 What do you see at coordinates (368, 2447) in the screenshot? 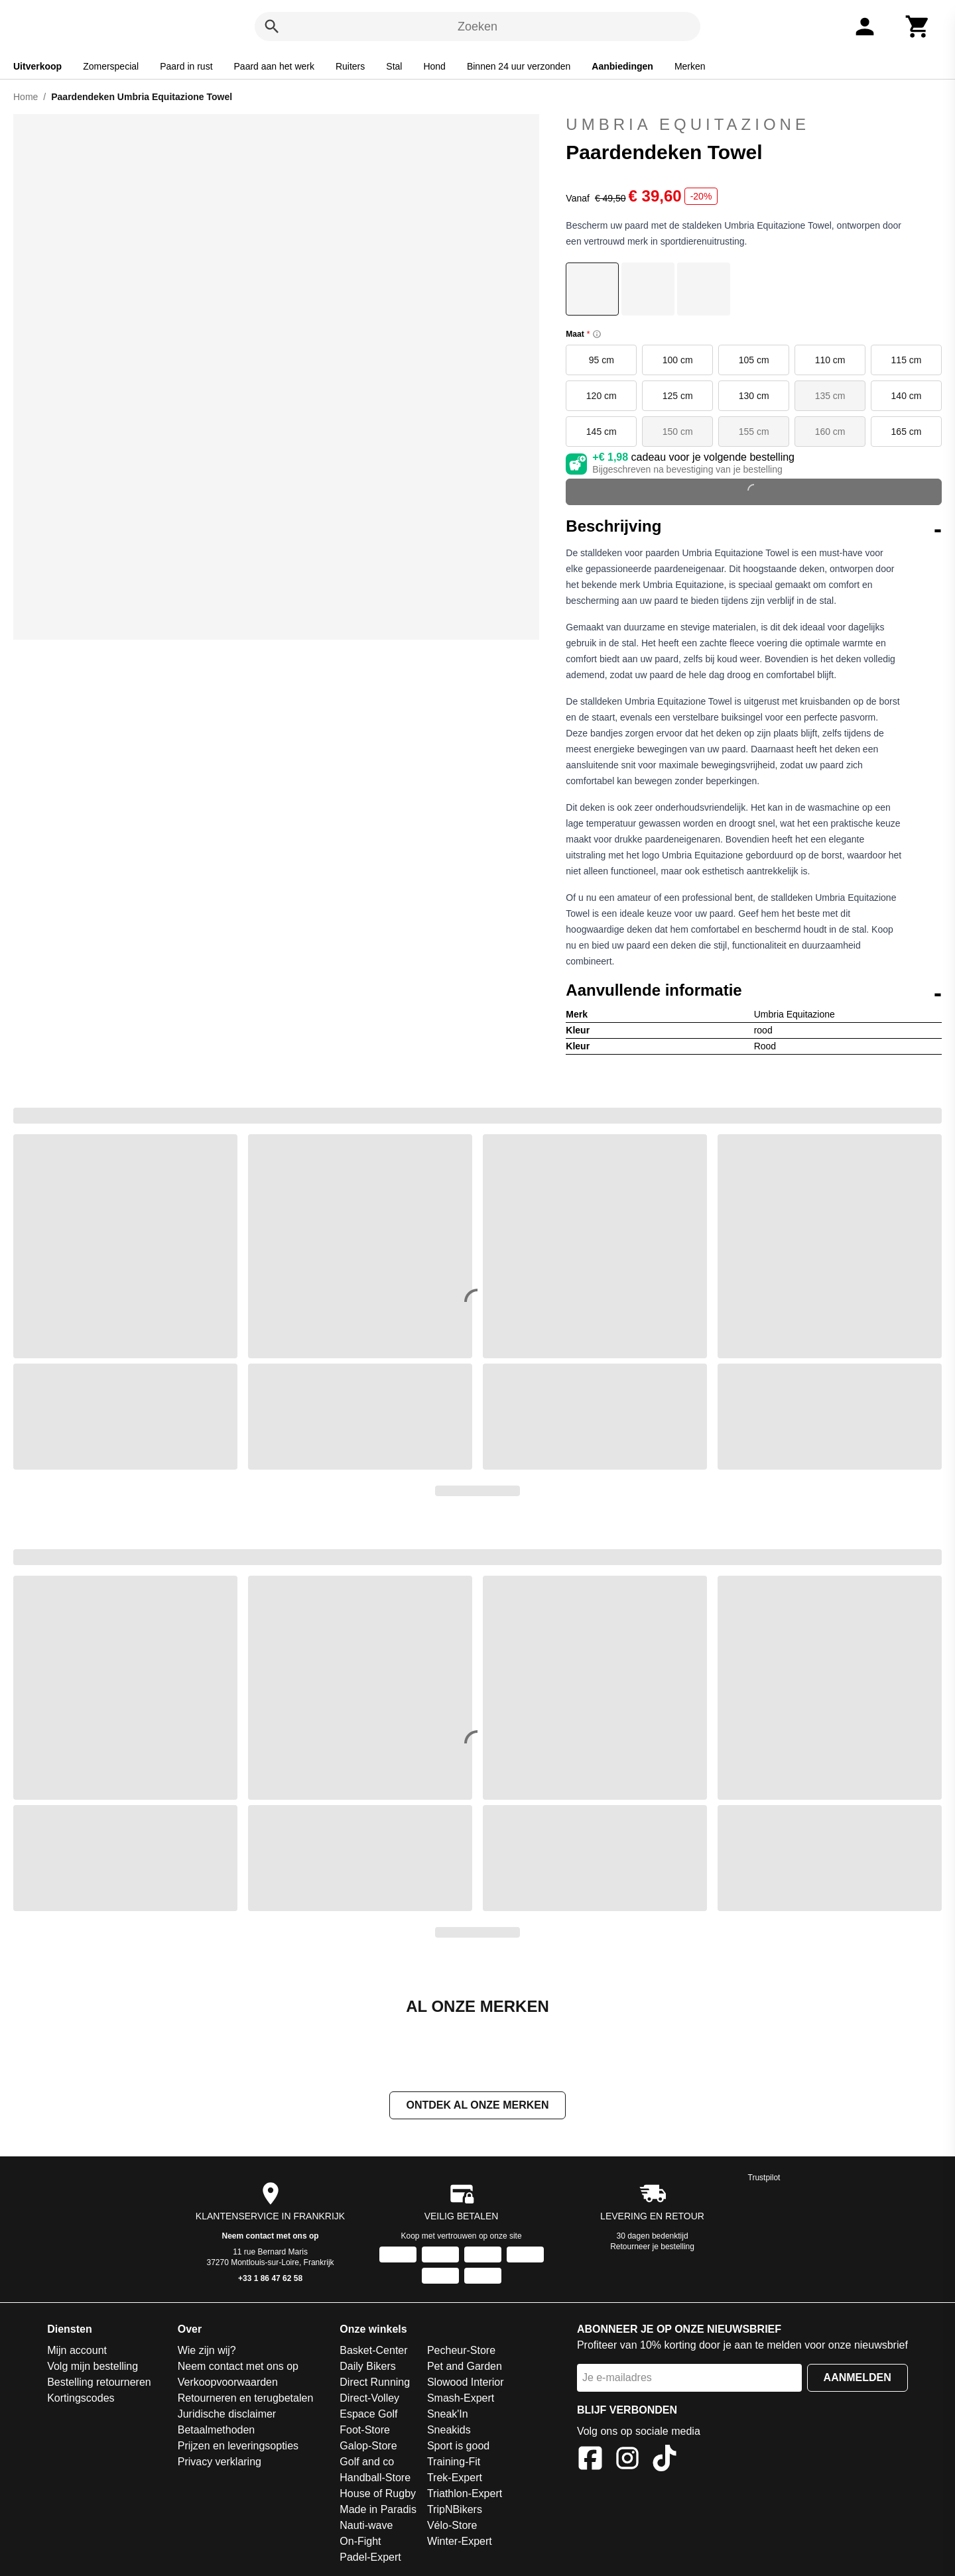
I see `Galop-Store` at bounding box center [368, 2447].